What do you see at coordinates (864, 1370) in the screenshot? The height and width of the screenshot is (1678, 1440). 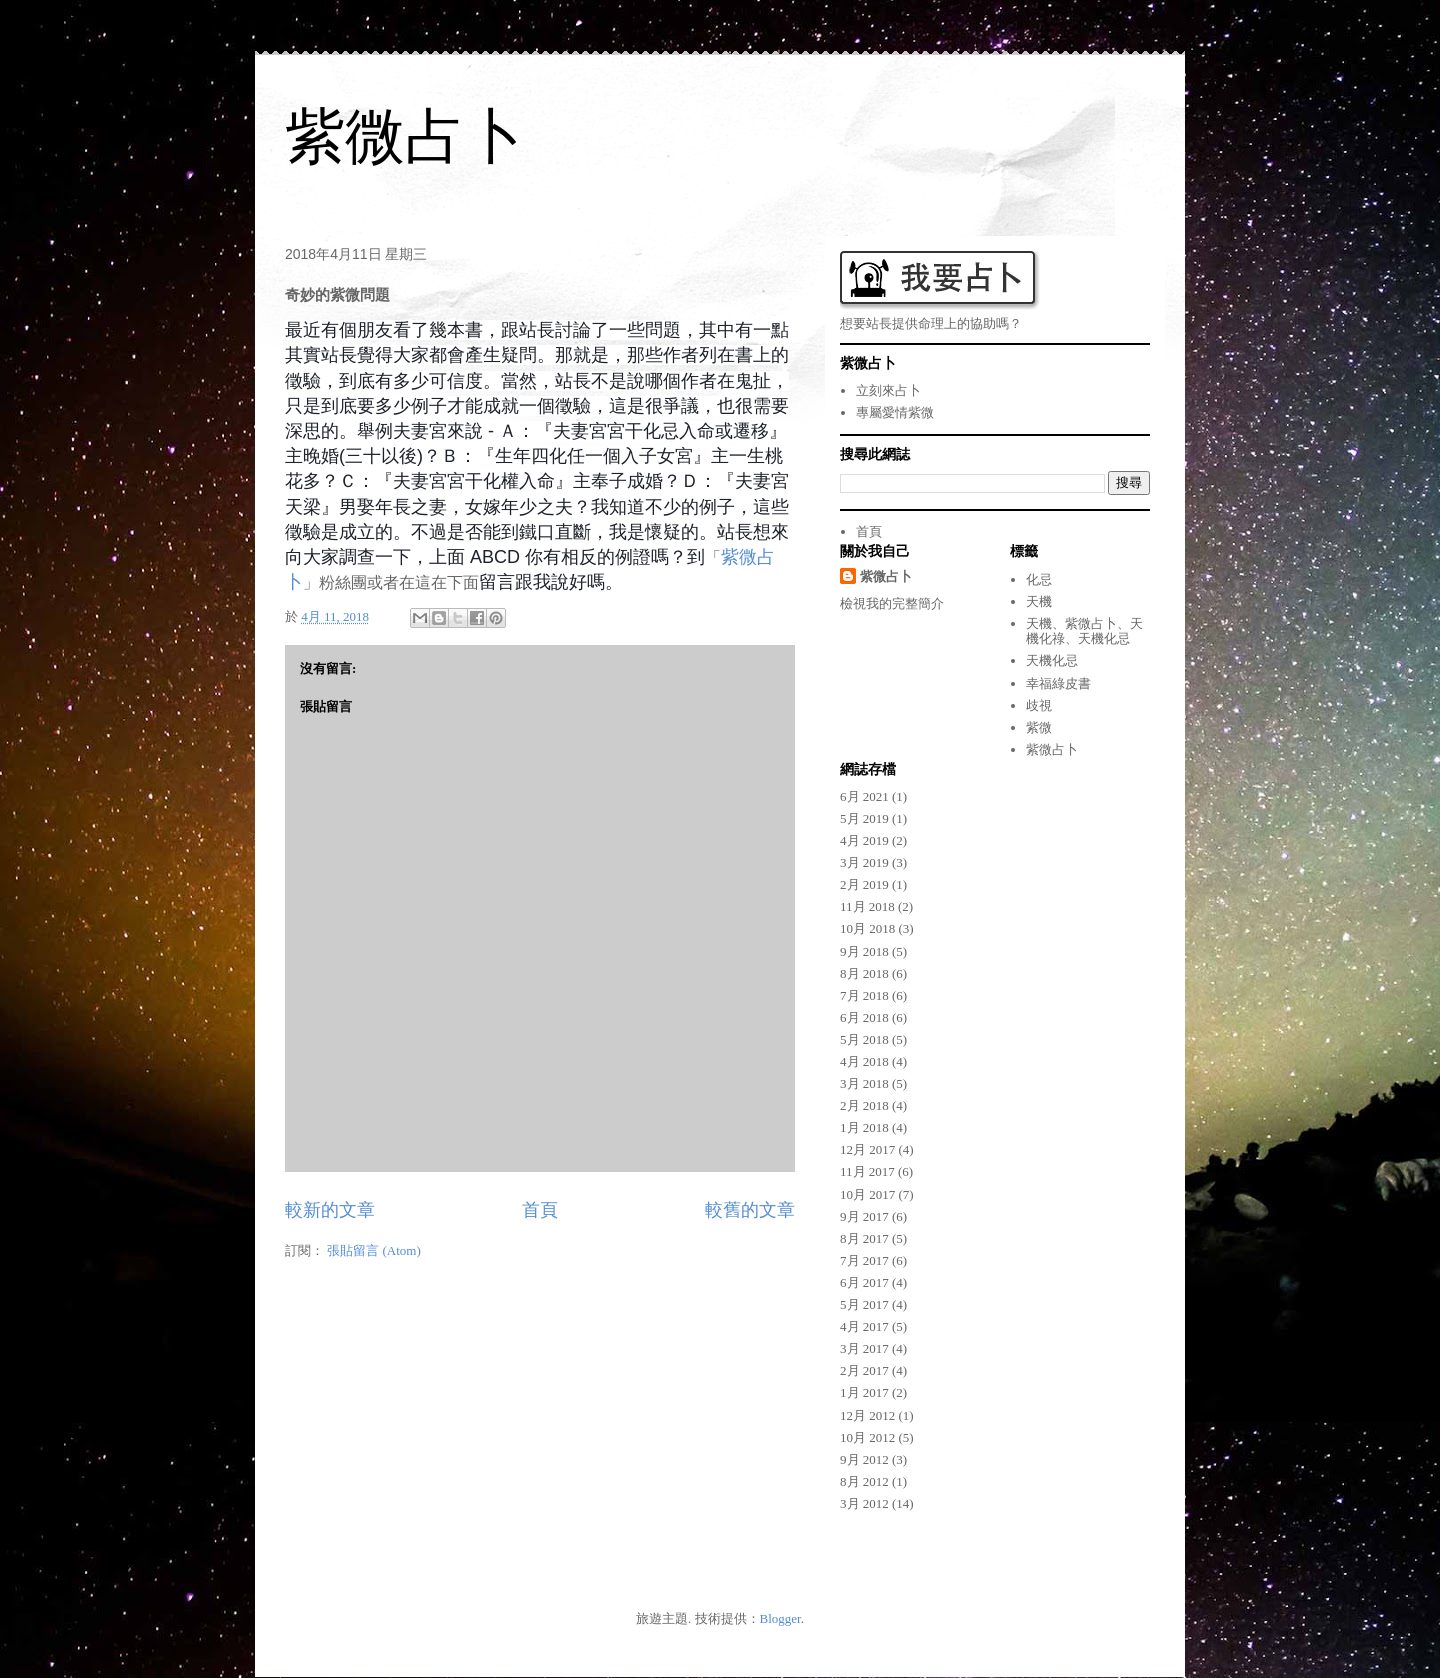 I see `2月 2017` at bounding box center [864, 1370].